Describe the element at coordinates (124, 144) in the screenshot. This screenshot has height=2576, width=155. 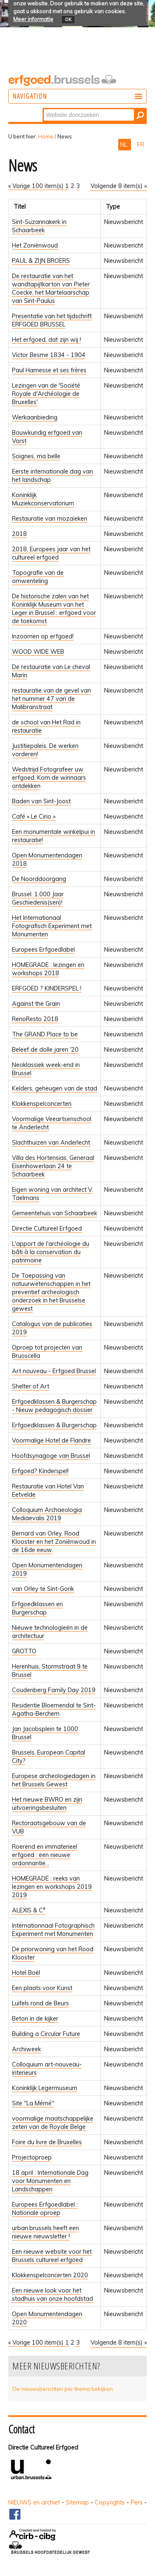
I see `NL` at that location.